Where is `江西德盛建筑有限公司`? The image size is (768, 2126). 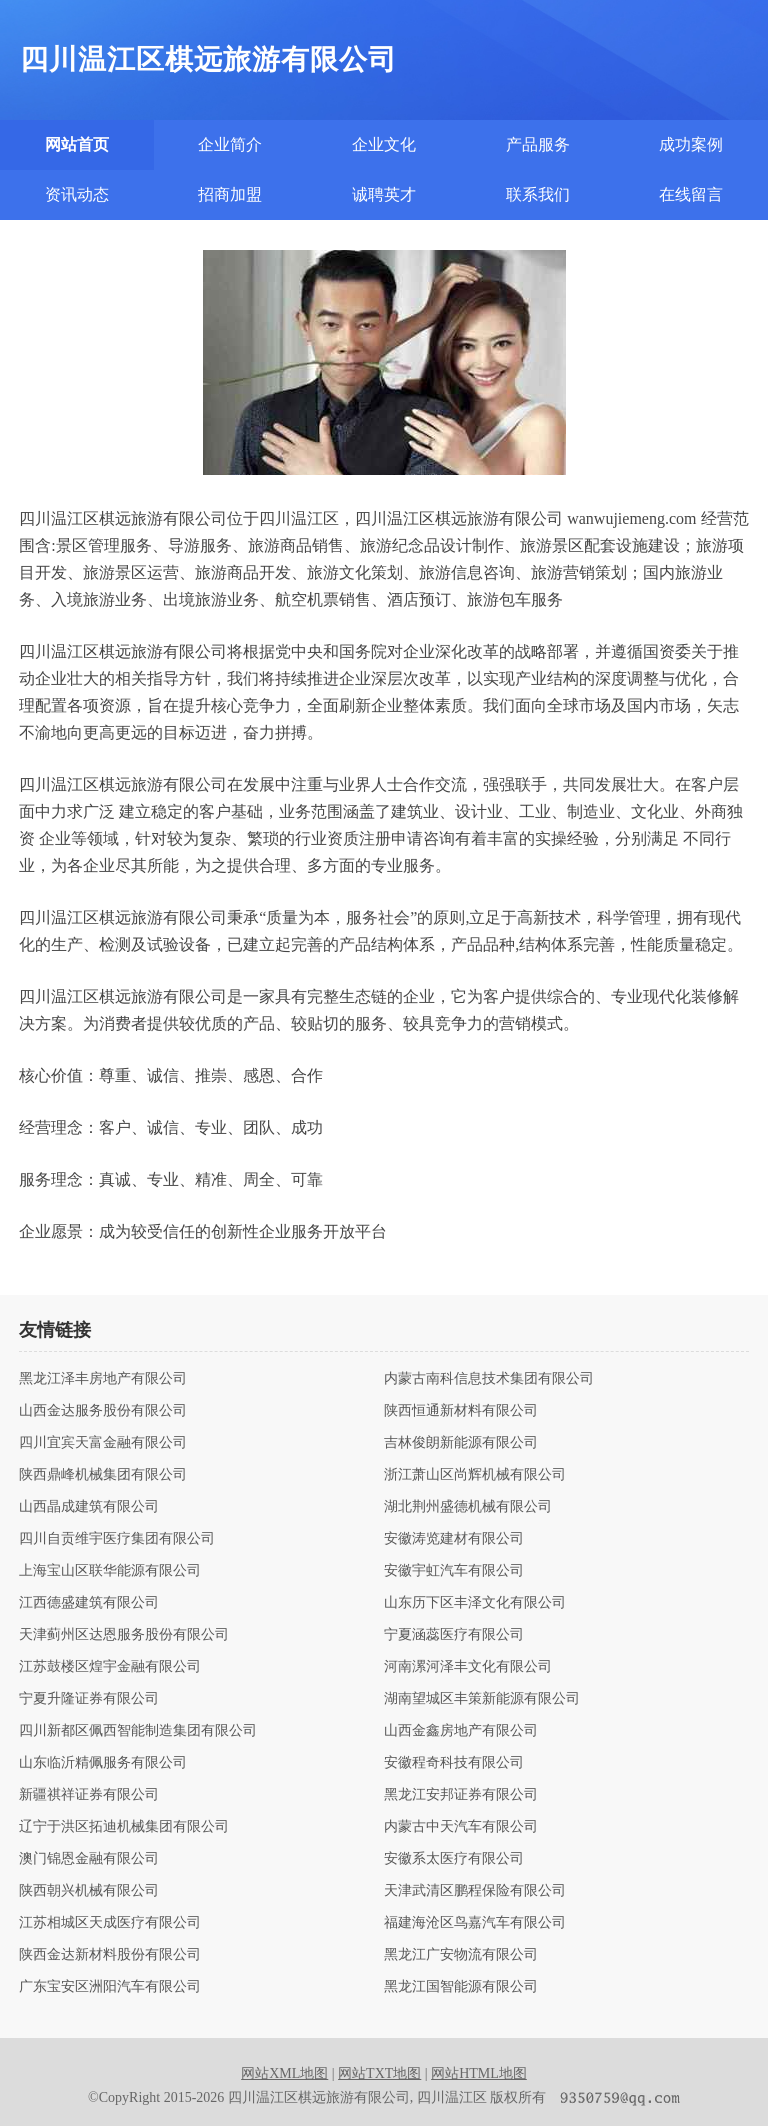 江西德盛建筑有限公司 is located at coordinates (89, 1603).